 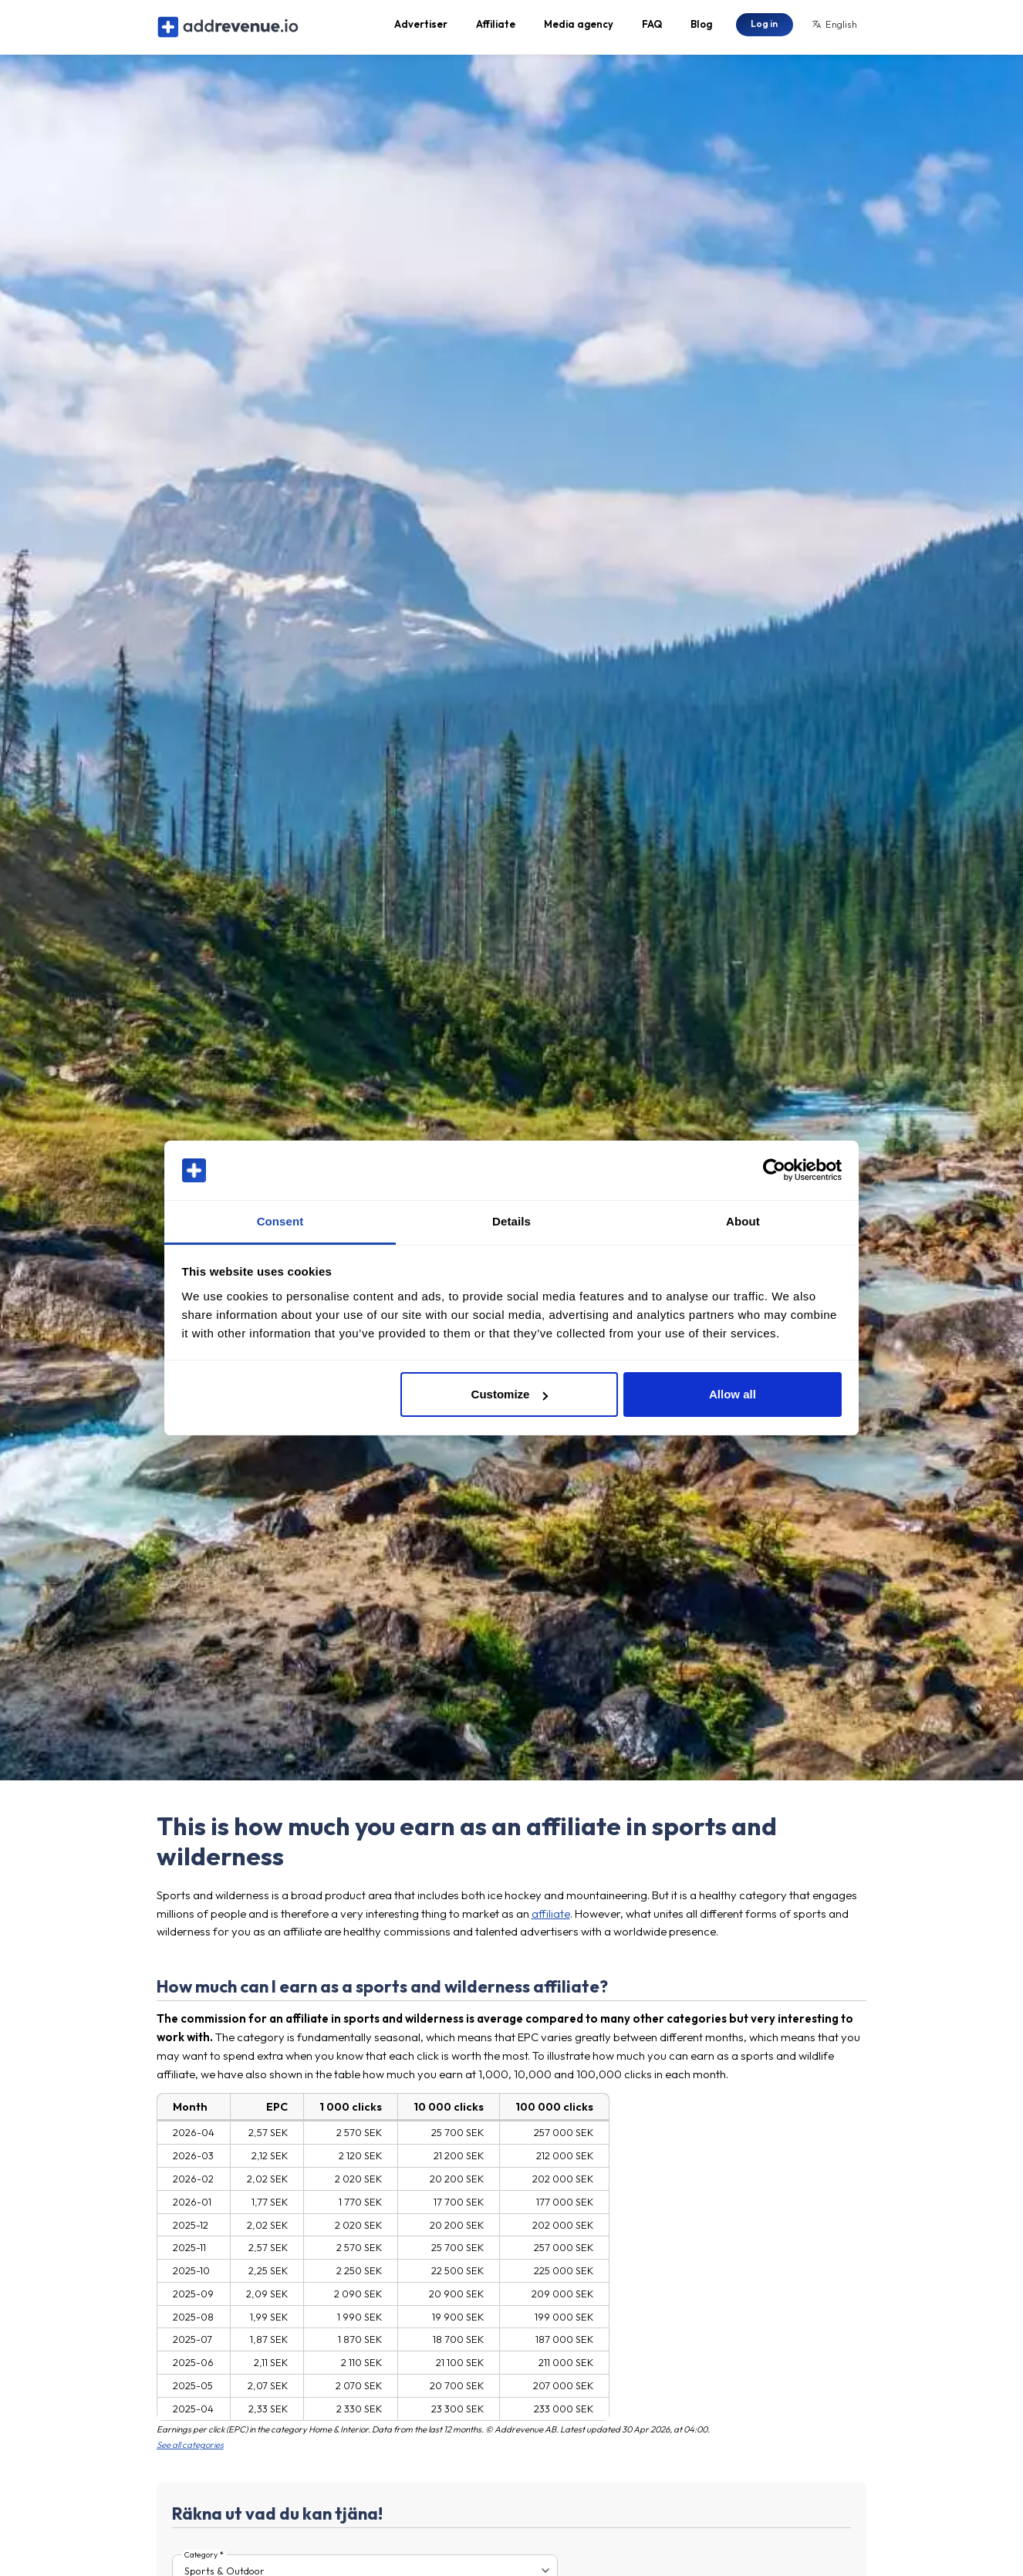 I want to click on Allow all, so click(x=732, y=1394).